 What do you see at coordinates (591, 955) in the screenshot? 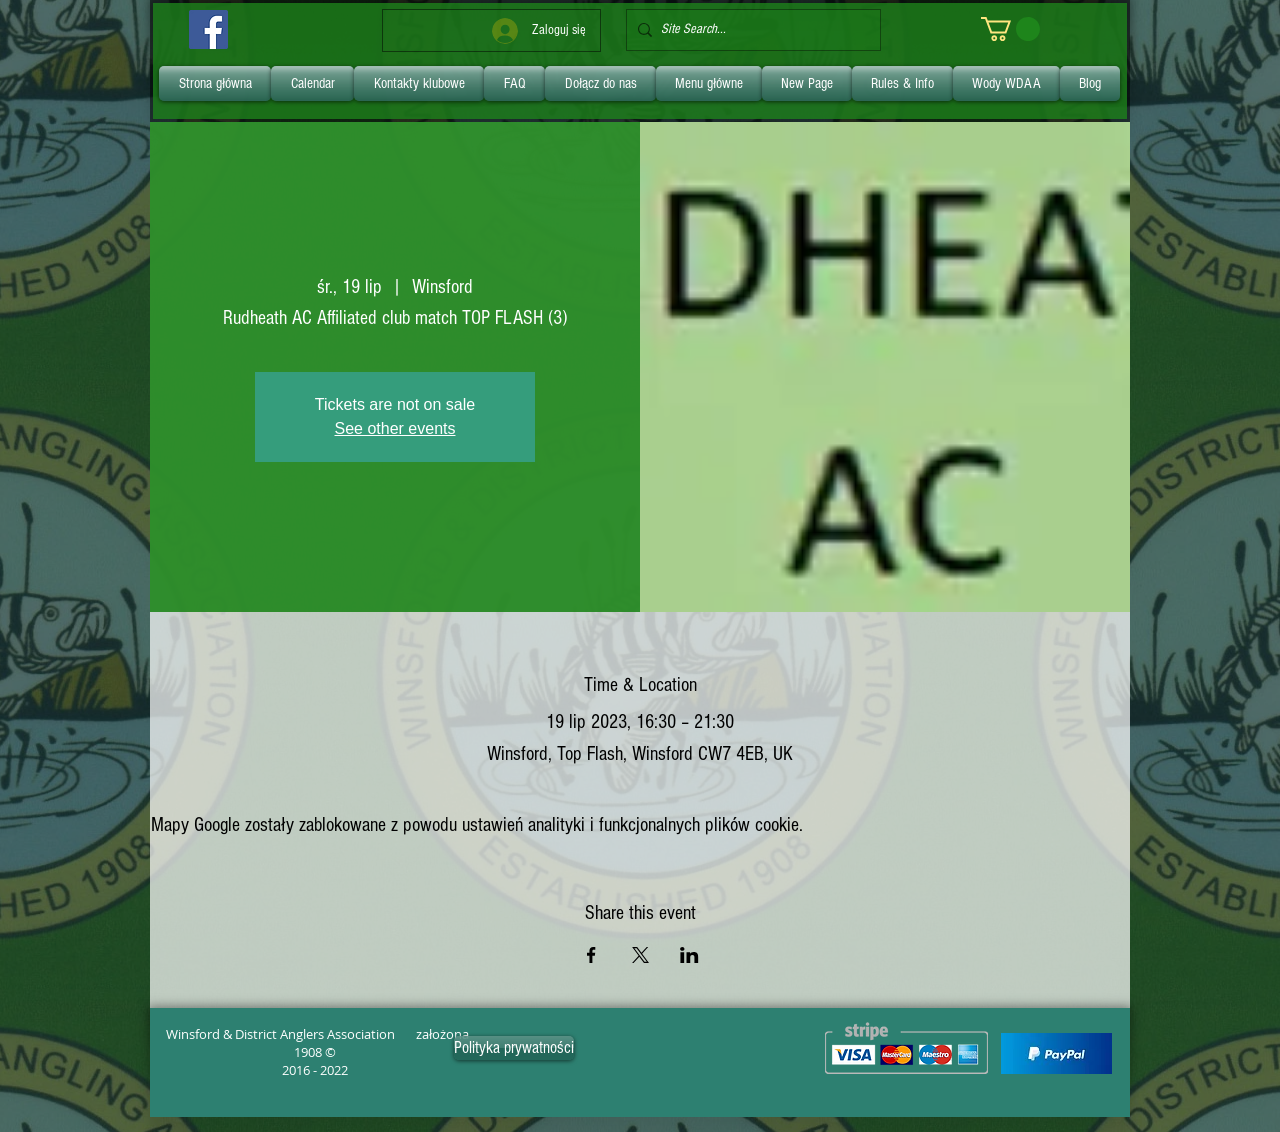
I see `[Udostępnij wydarzenie na Facebook]` at bounding box center [591, 955].